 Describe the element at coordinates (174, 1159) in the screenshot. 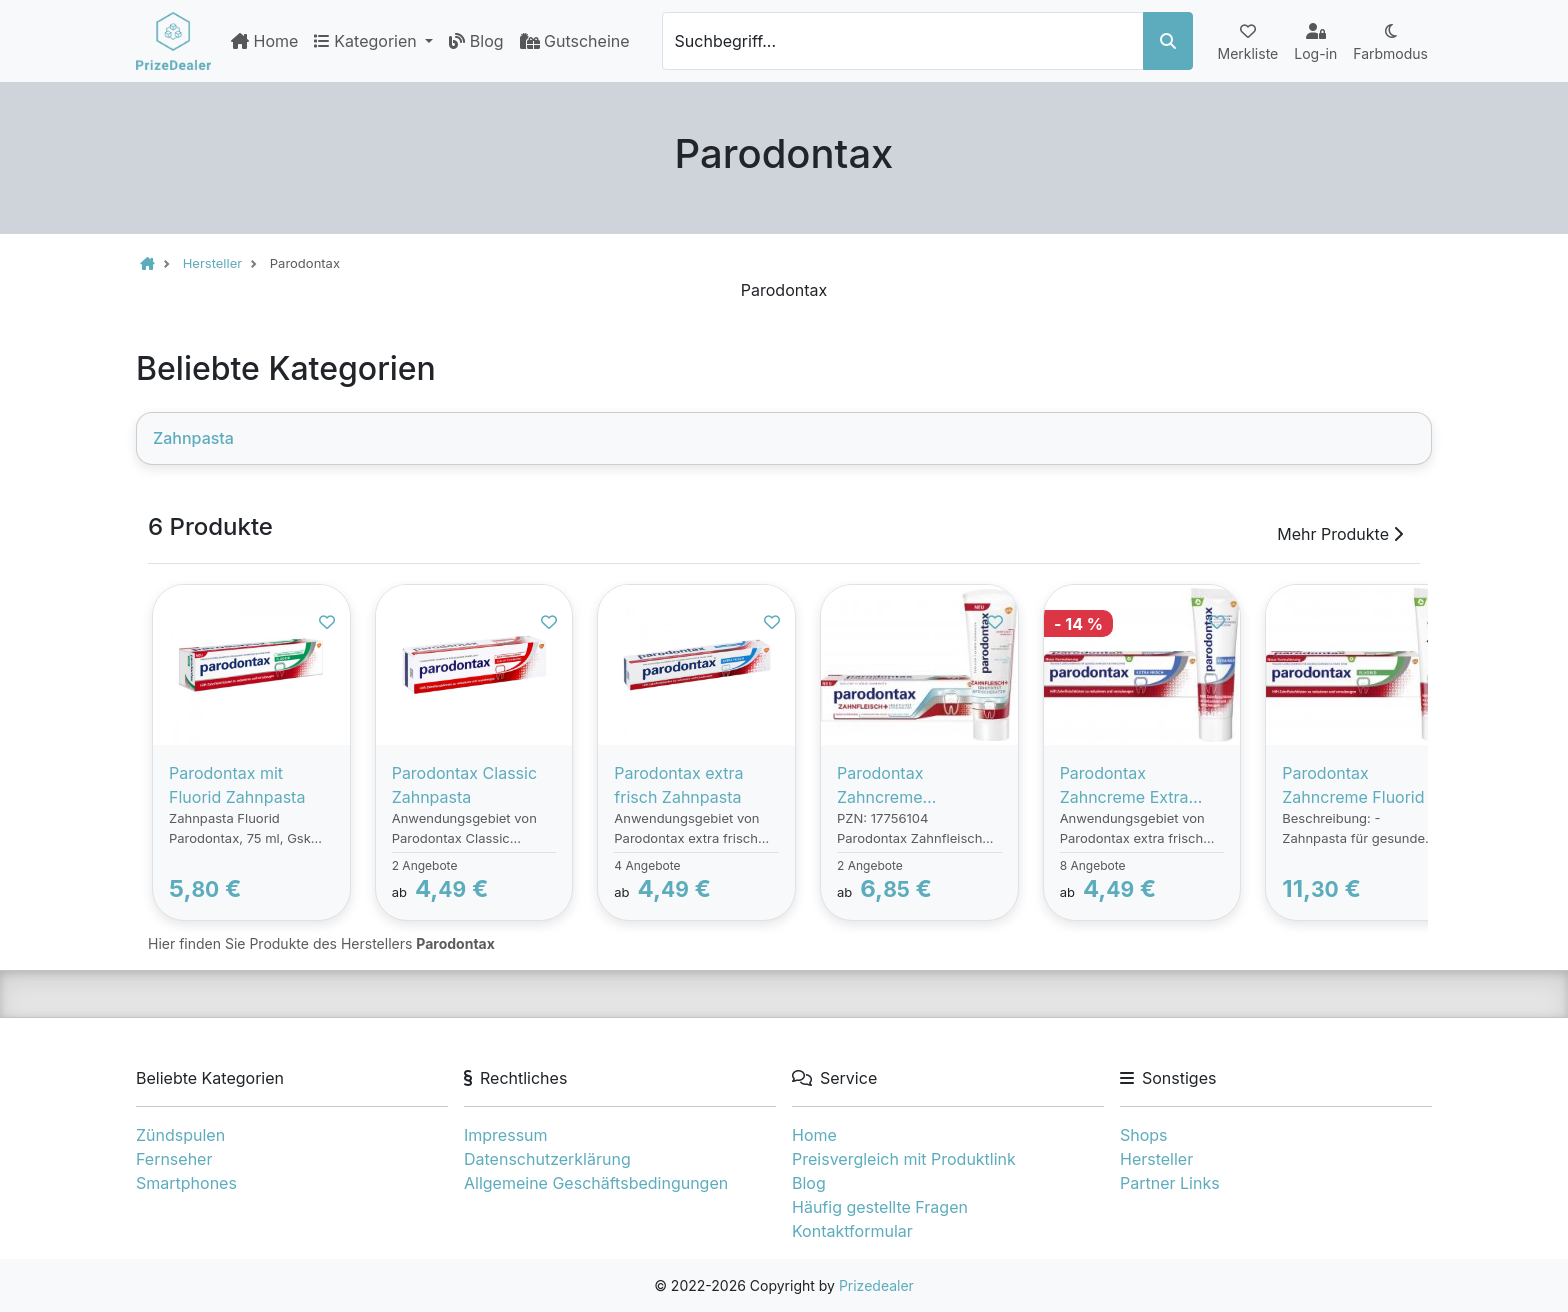

I see `Fernseher` at that location.